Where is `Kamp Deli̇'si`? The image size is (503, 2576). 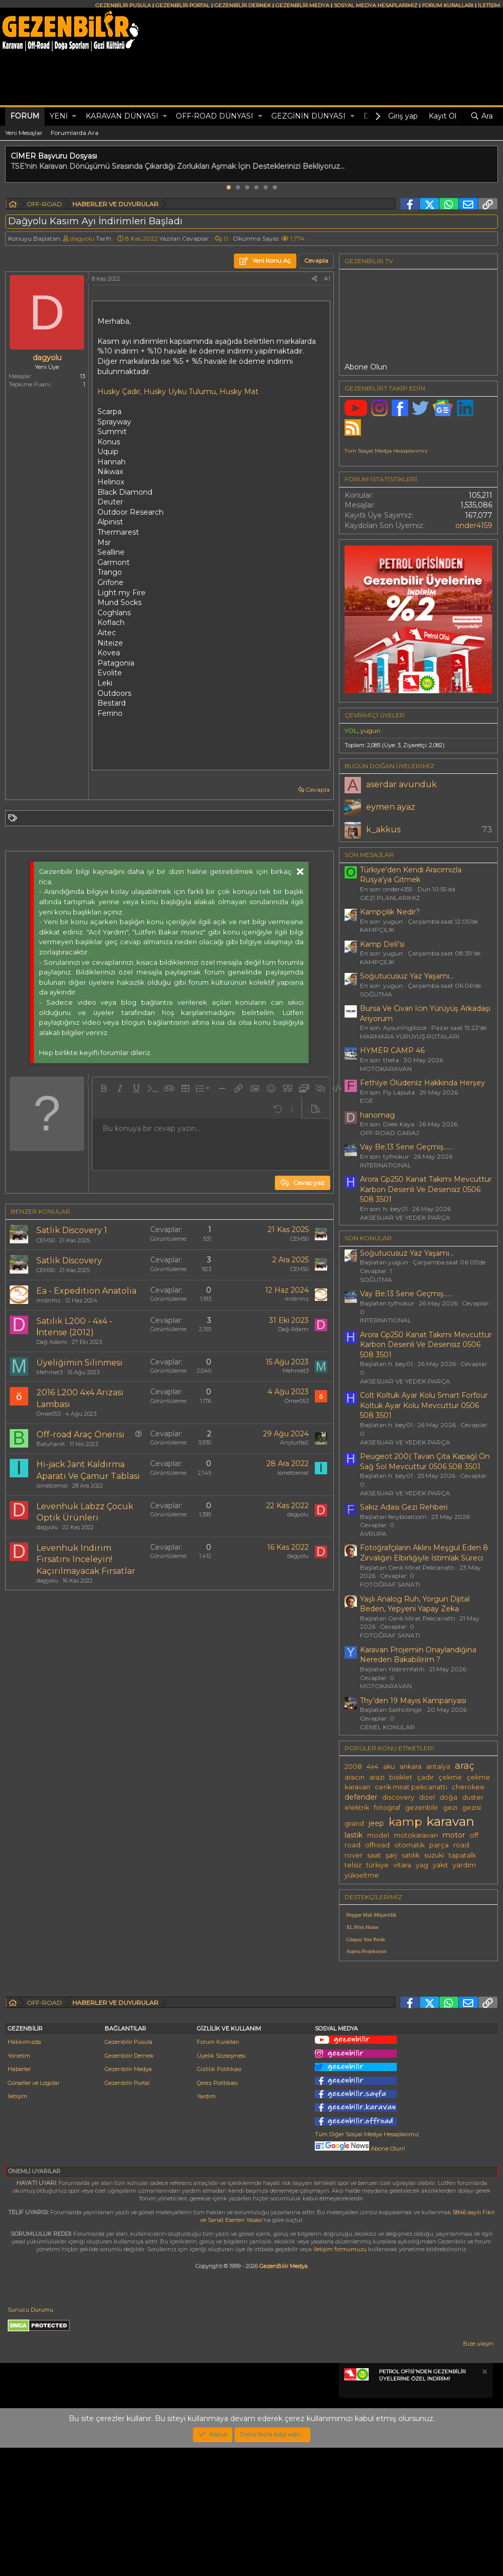 Kamp Deli̇'si is located at coordinates (382, 944).